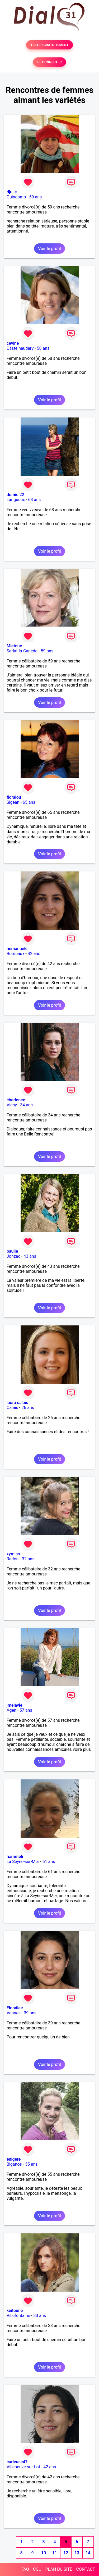  I want to click on 26 ans, so click(27, 1407).